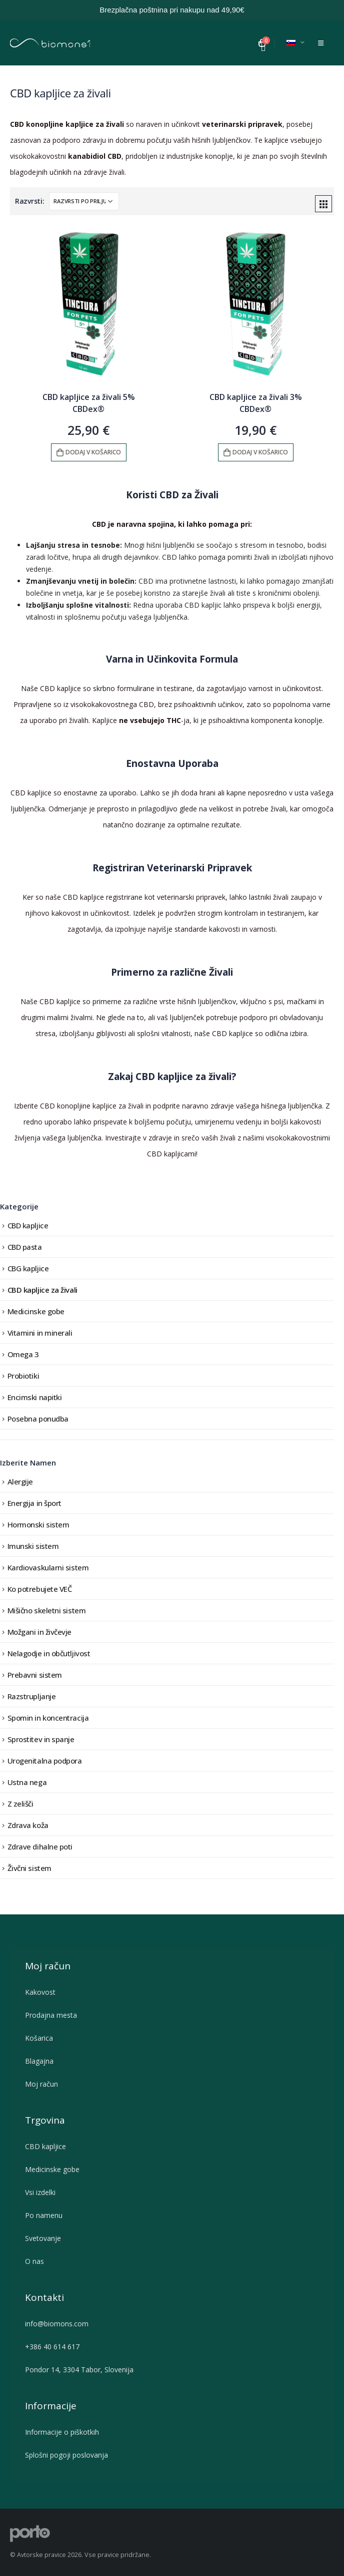 The width and height of the screenshot is (344, 2576). What do you see at coordinates (52, 2346) in the screenshot?
I see `+386 40 614 617` at bounding box center [52, 2346].